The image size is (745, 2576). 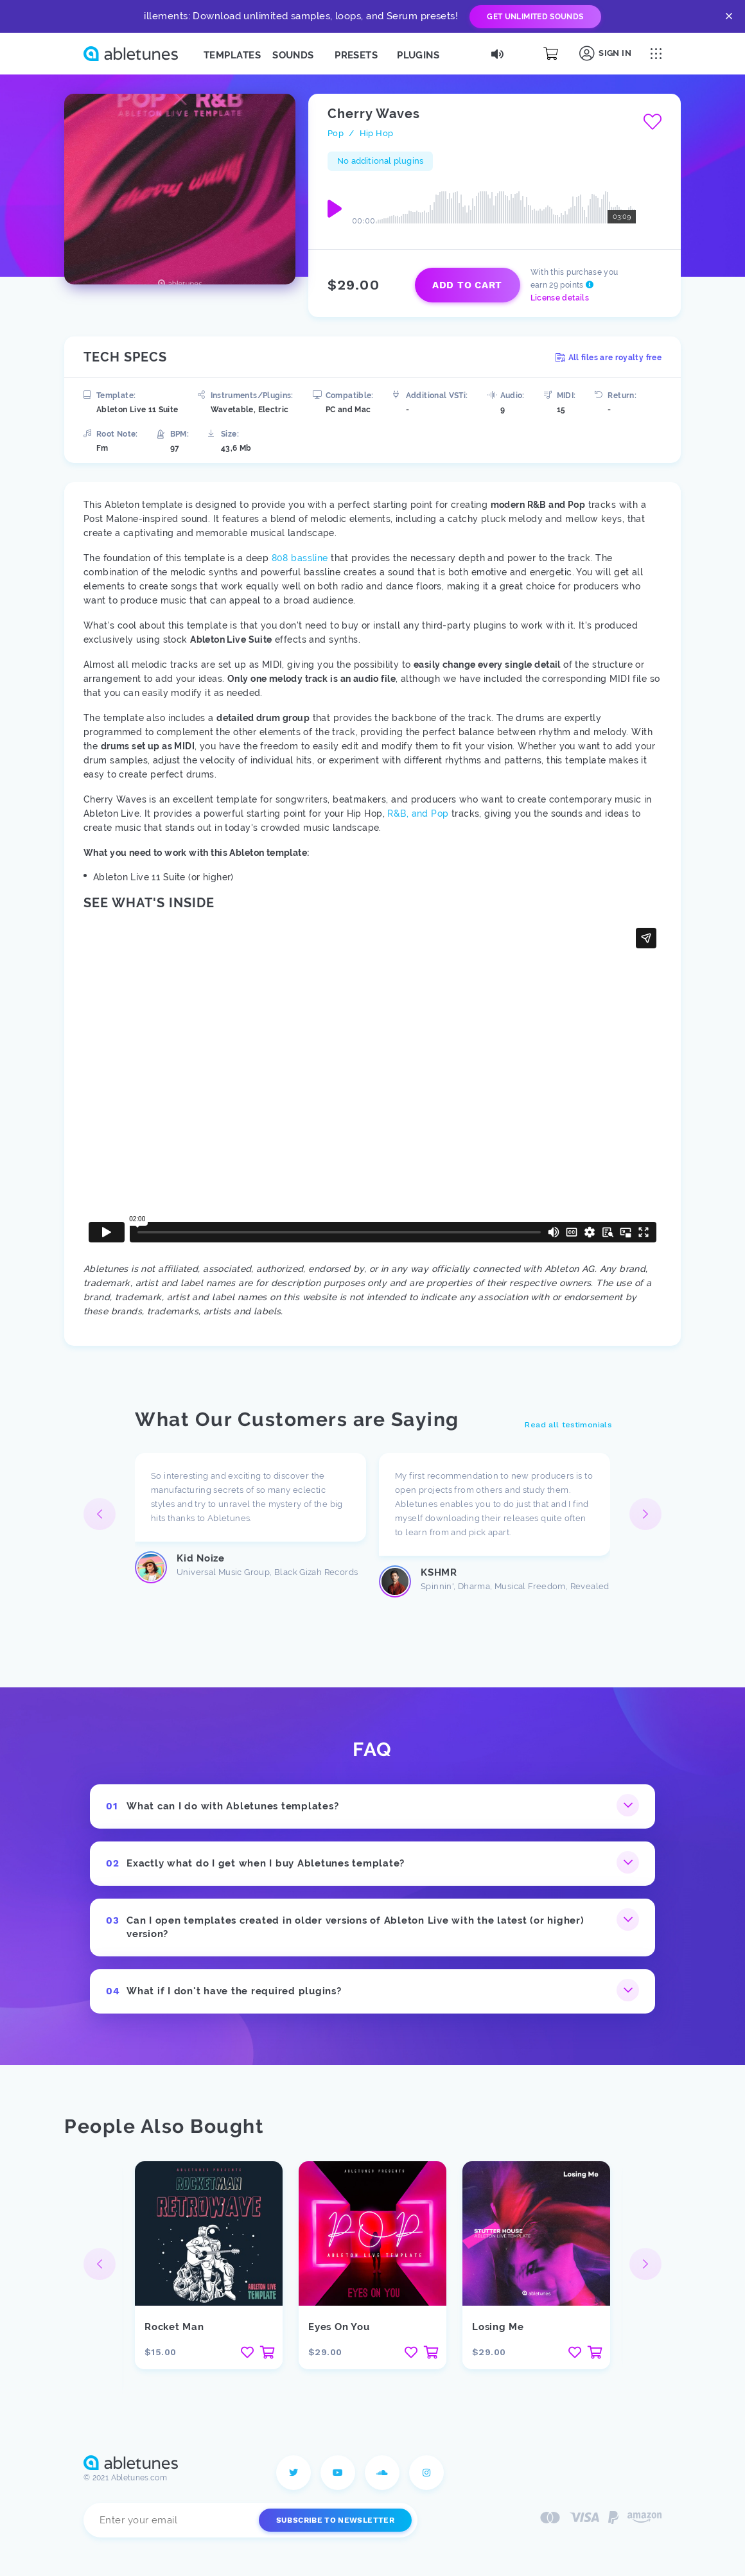 I want to click on No additional plugins, so click(x=380, y=161).